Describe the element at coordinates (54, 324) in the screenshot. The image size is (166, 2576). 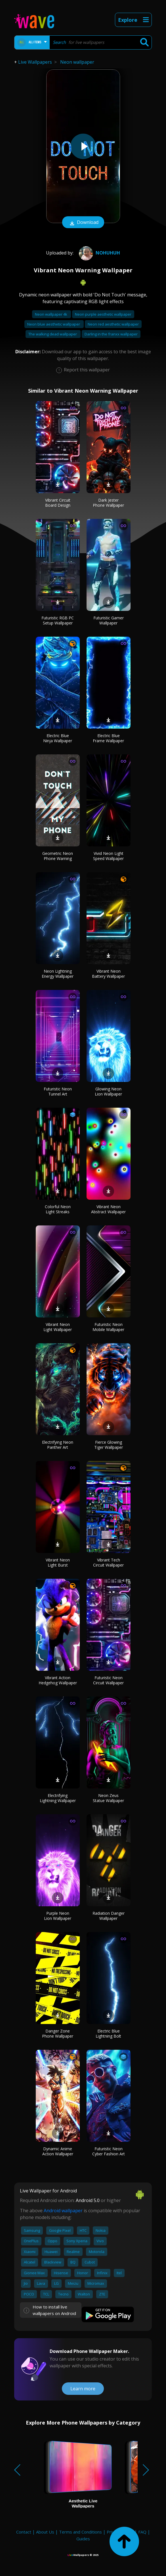
I see `Neon blue aesthetic wallpaper` at that location.